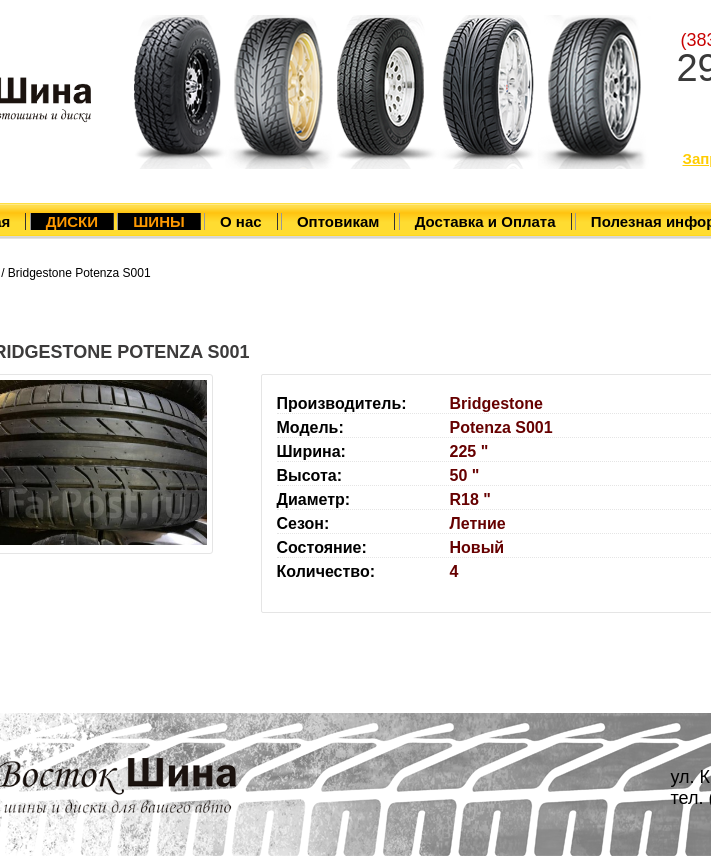 The width and height of the screenshot is (711, 863). Describe the element at coordinates (241, 221) in the screenshot. I see `О нас` at that location.